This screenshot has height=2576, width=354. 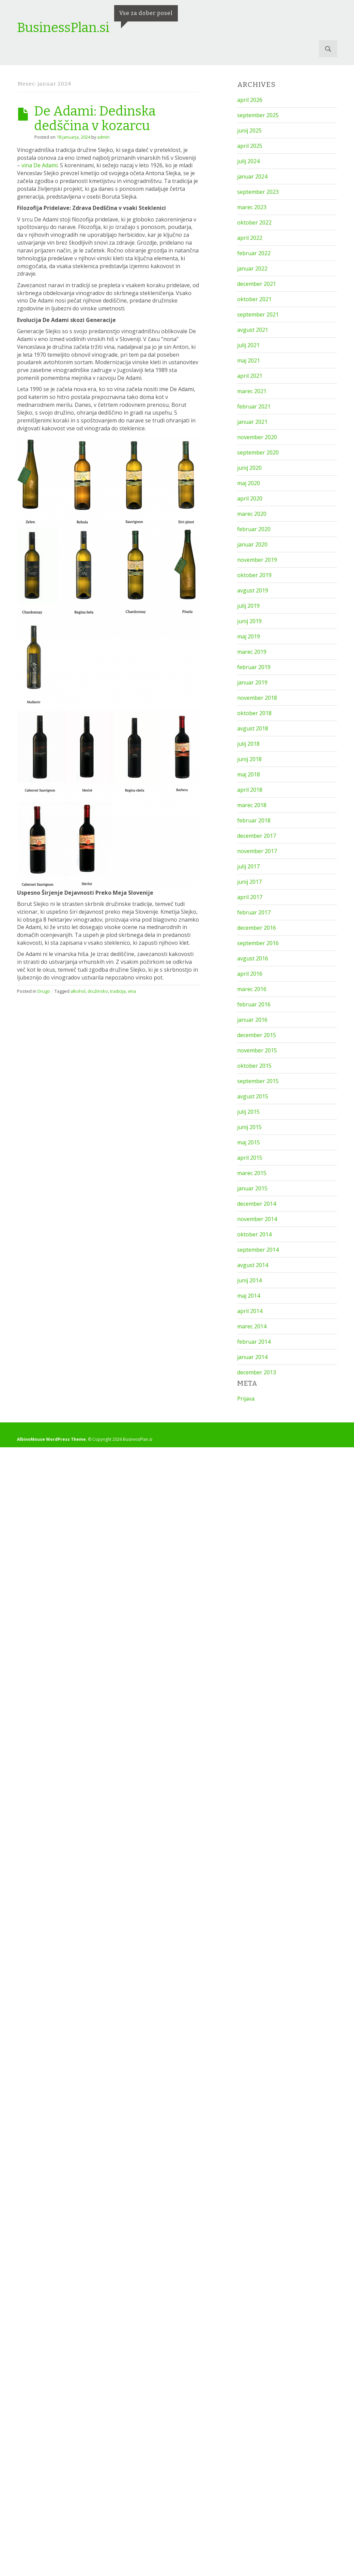 What do you see at coordinates (43, 991) in the screenshot?
I see `Drugo` at bounding box center [43, 991].